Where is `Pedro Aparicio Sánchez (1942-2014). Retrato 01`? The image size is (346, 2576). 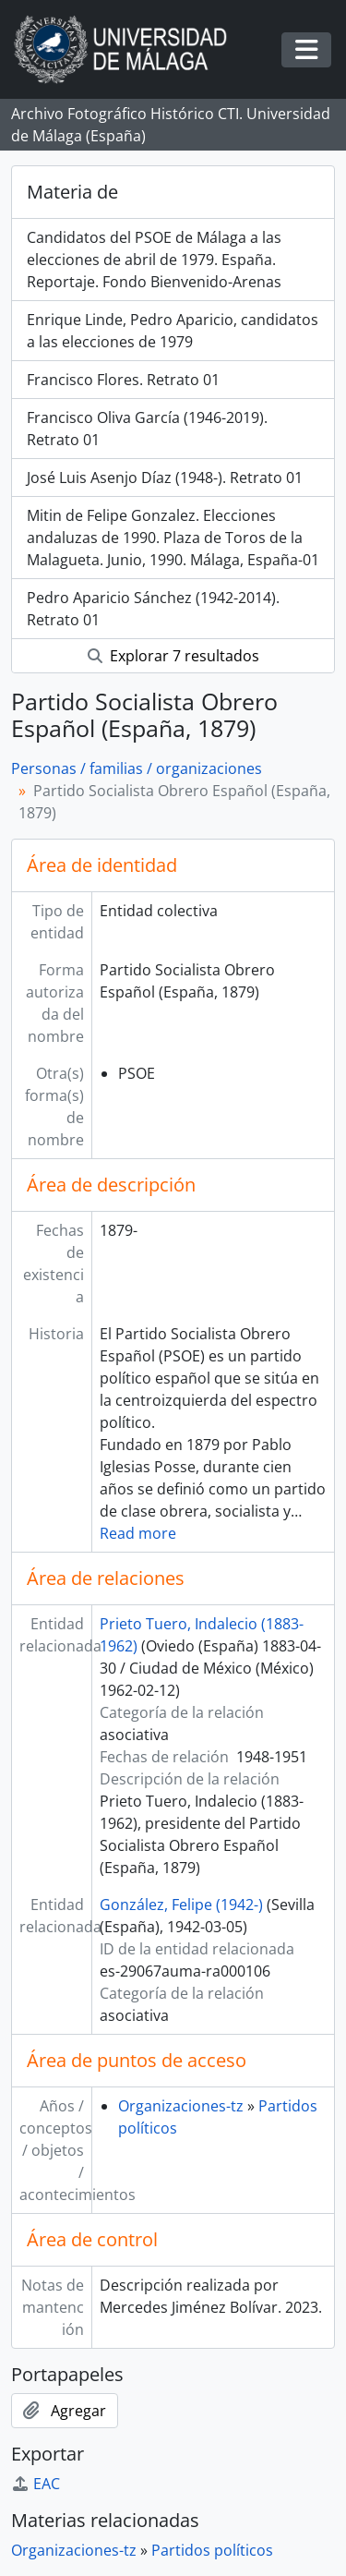 Pedro Aparicio Sánchez (1942-2014). Retrato 01 is located at coordinates (153, 608).